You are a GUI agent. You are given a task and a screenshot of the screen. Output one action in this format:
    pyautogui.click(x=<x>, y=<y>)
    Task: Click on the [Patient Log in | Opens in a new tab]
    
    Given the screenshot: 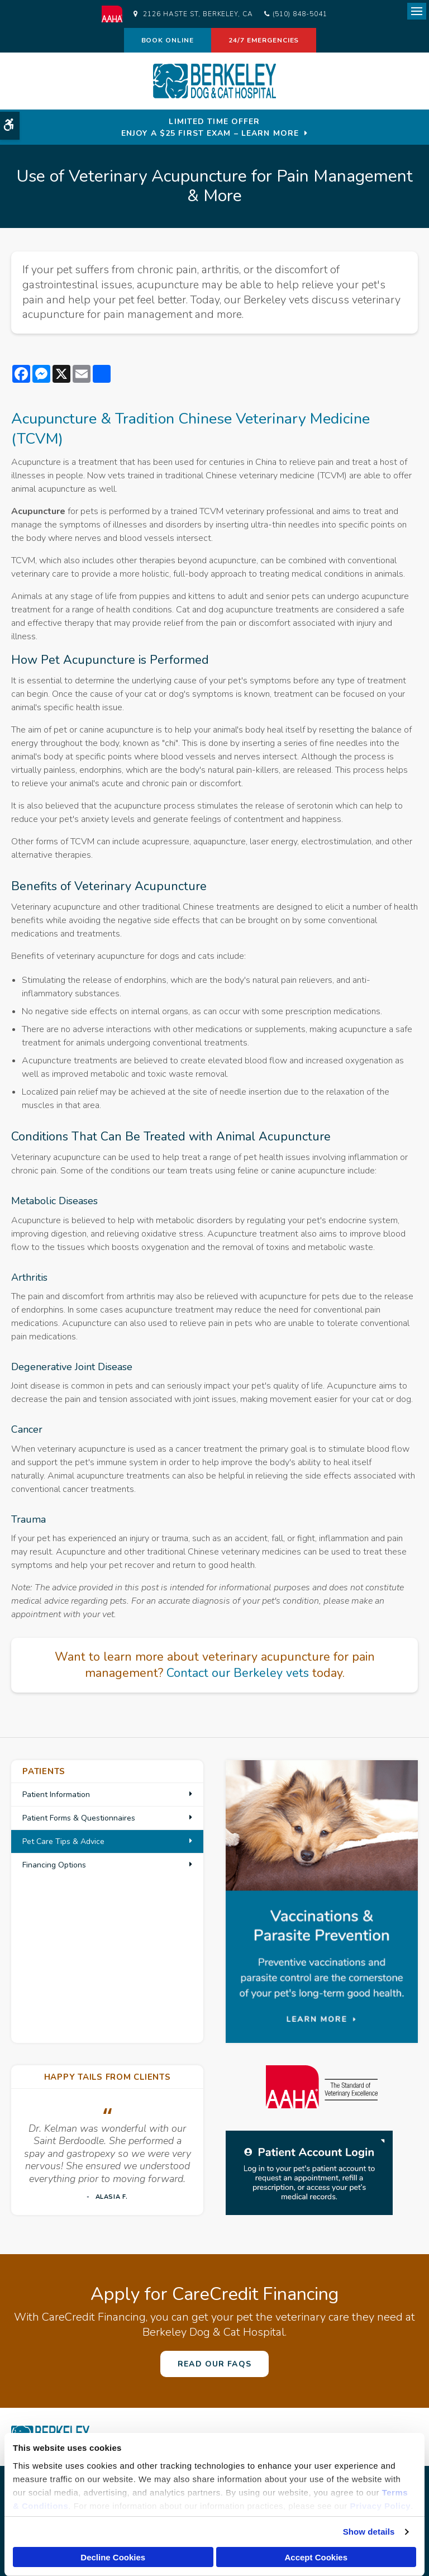 What is the action you would take?
    pyautogui.click(x=309, y=2172)
    